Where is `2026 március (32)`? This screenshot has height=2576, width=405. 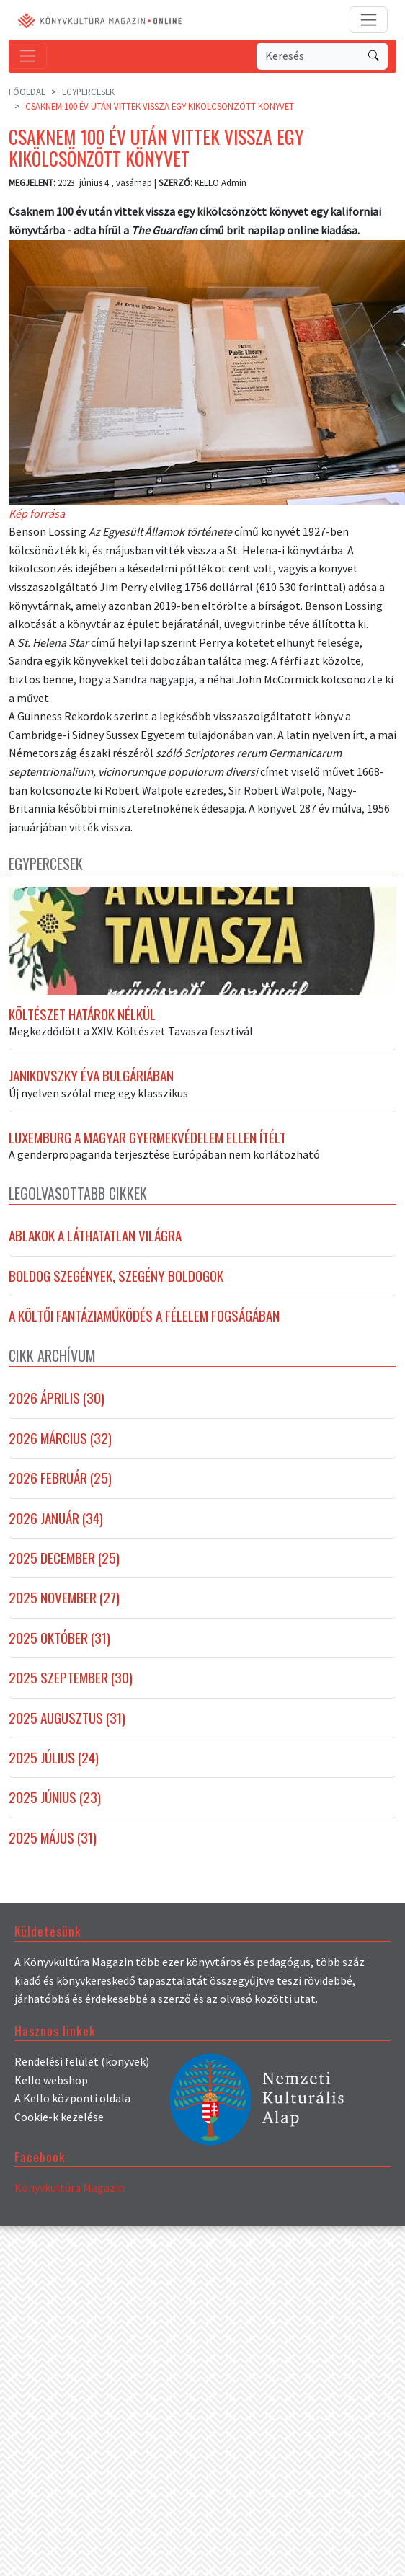
2026 március (32) is located at coordinates (60, 1452).